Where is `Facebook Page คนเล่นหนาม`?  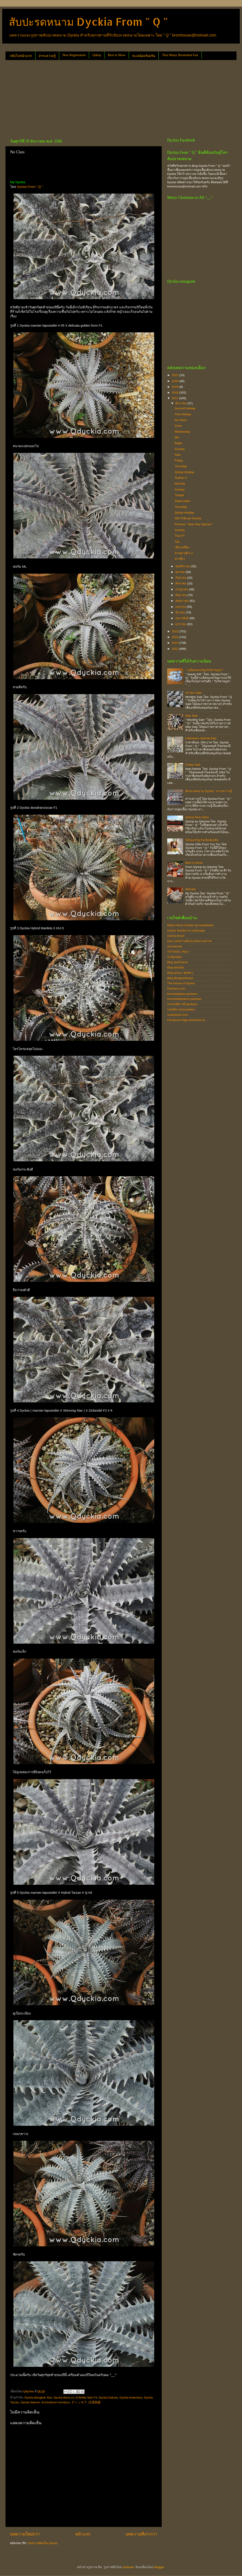
Facebook Page คนเล่นหนาม is located at coordinates (186, 1020).